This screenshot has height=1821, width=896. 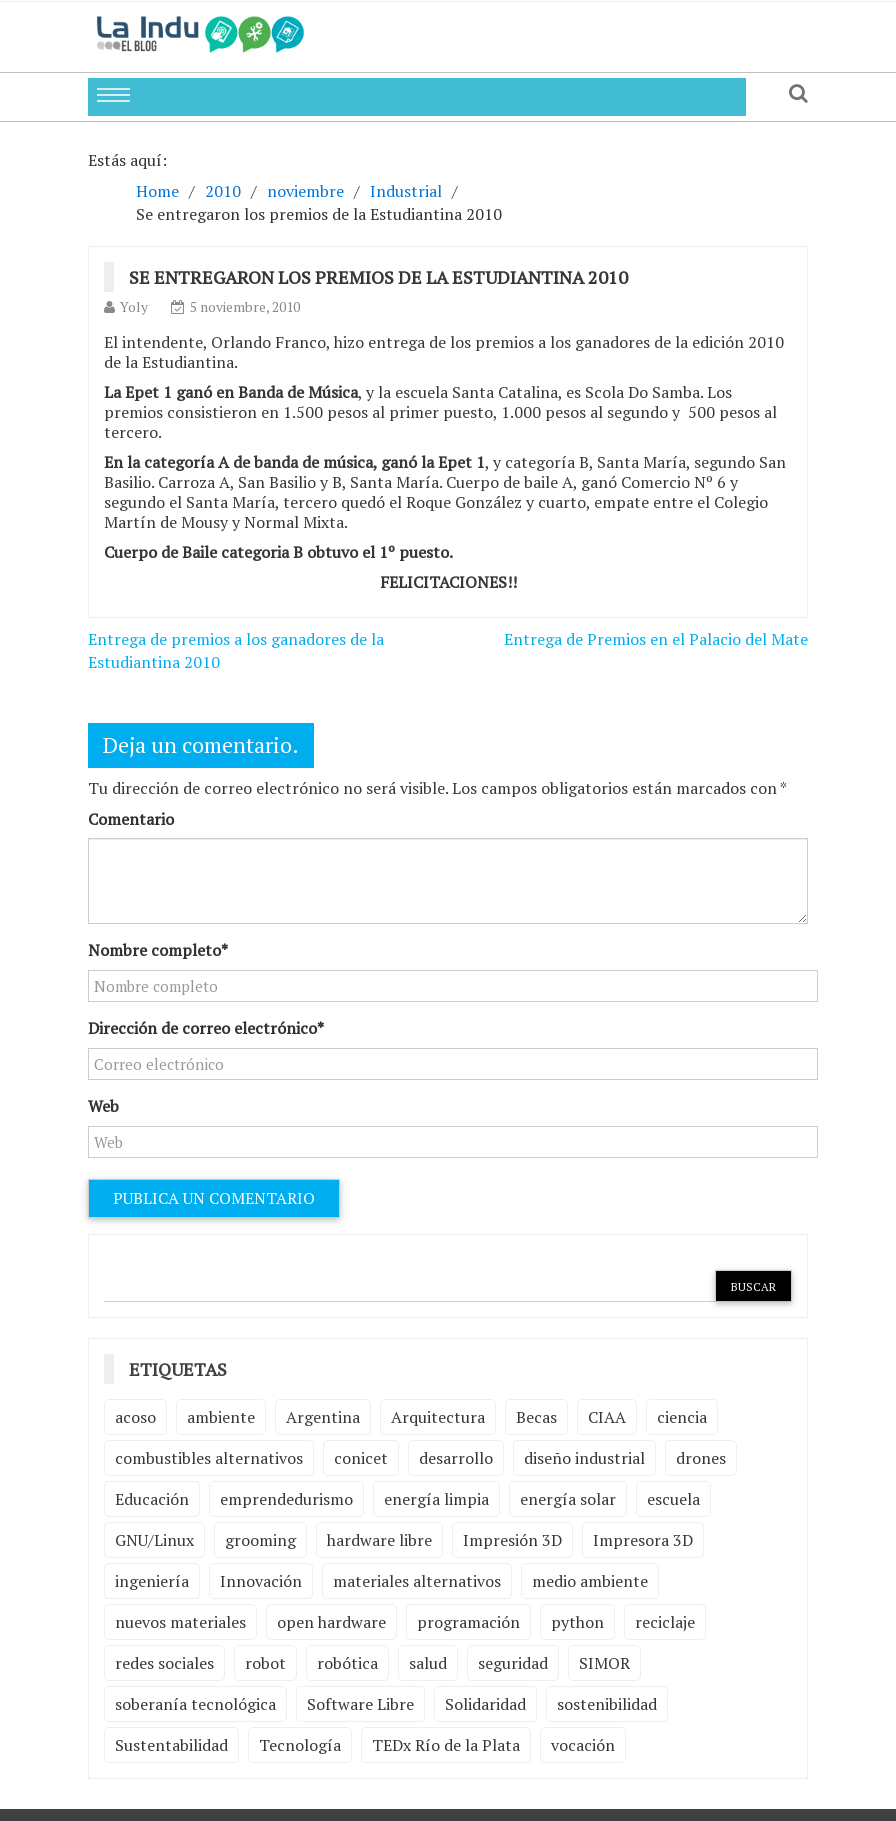 I want to click on drones [drones (2 elementos)], so click(x=701, y=1458).